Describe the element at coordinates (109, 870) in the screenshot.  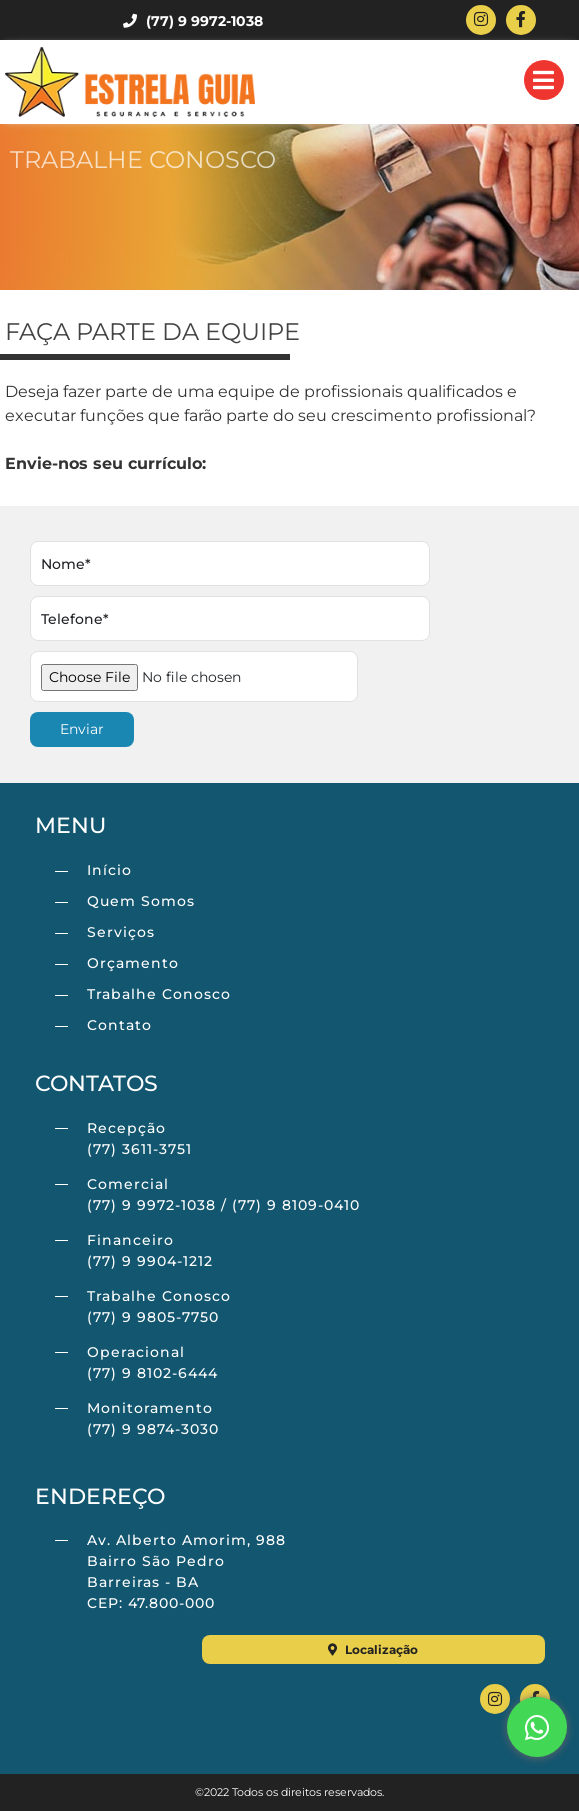
I see `Início` at that location.